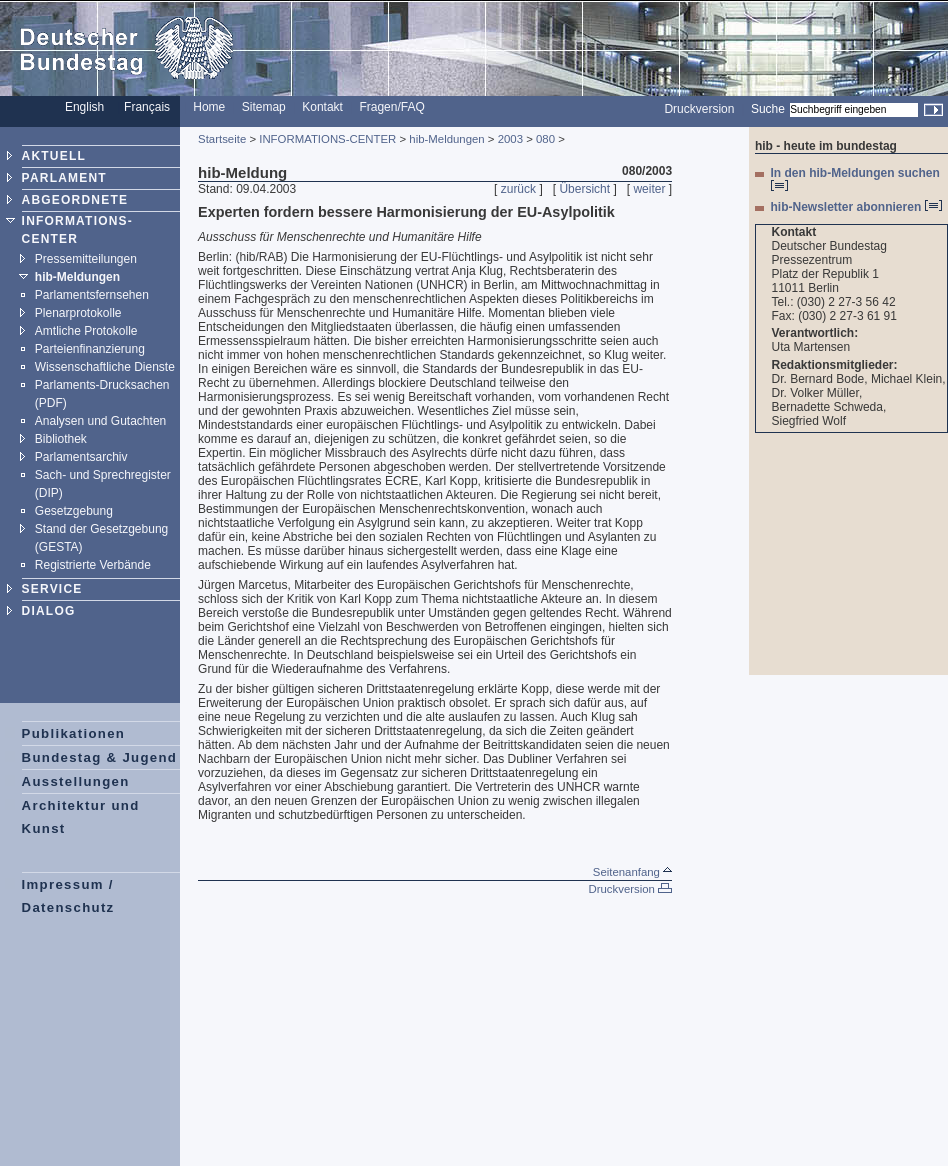  What do you see at coordinates (81, 457) in the screenshot?
I see `Parlamentsarchiv` at bounding box center [81, 457].